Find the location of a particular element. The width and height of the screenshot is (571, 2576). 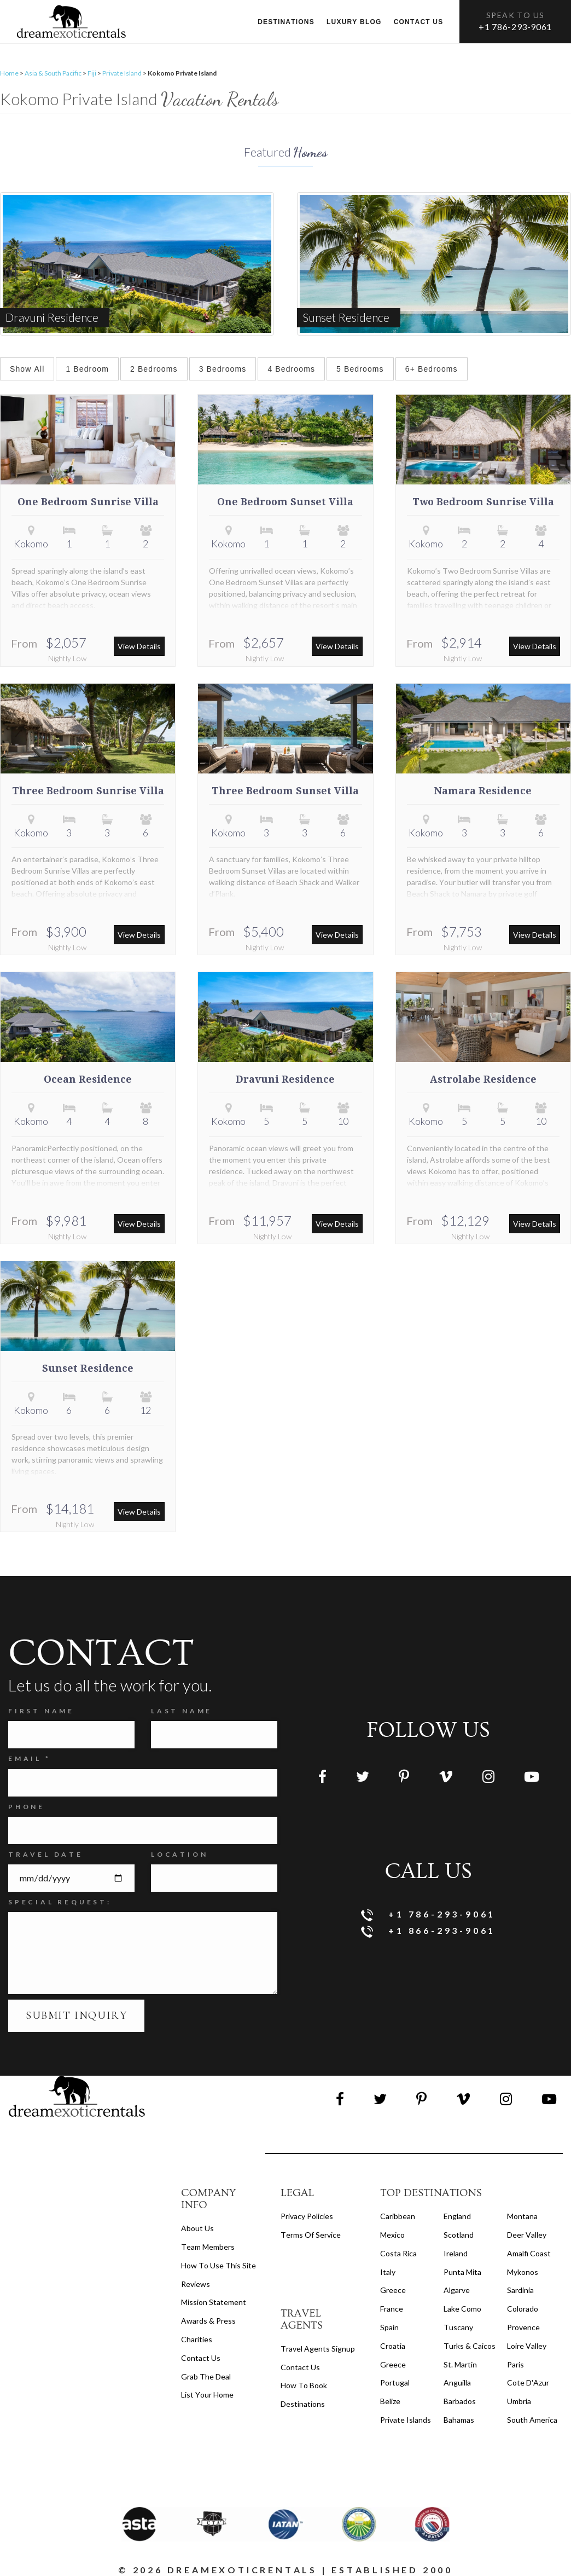

Home is located at coordinates (9, 73).